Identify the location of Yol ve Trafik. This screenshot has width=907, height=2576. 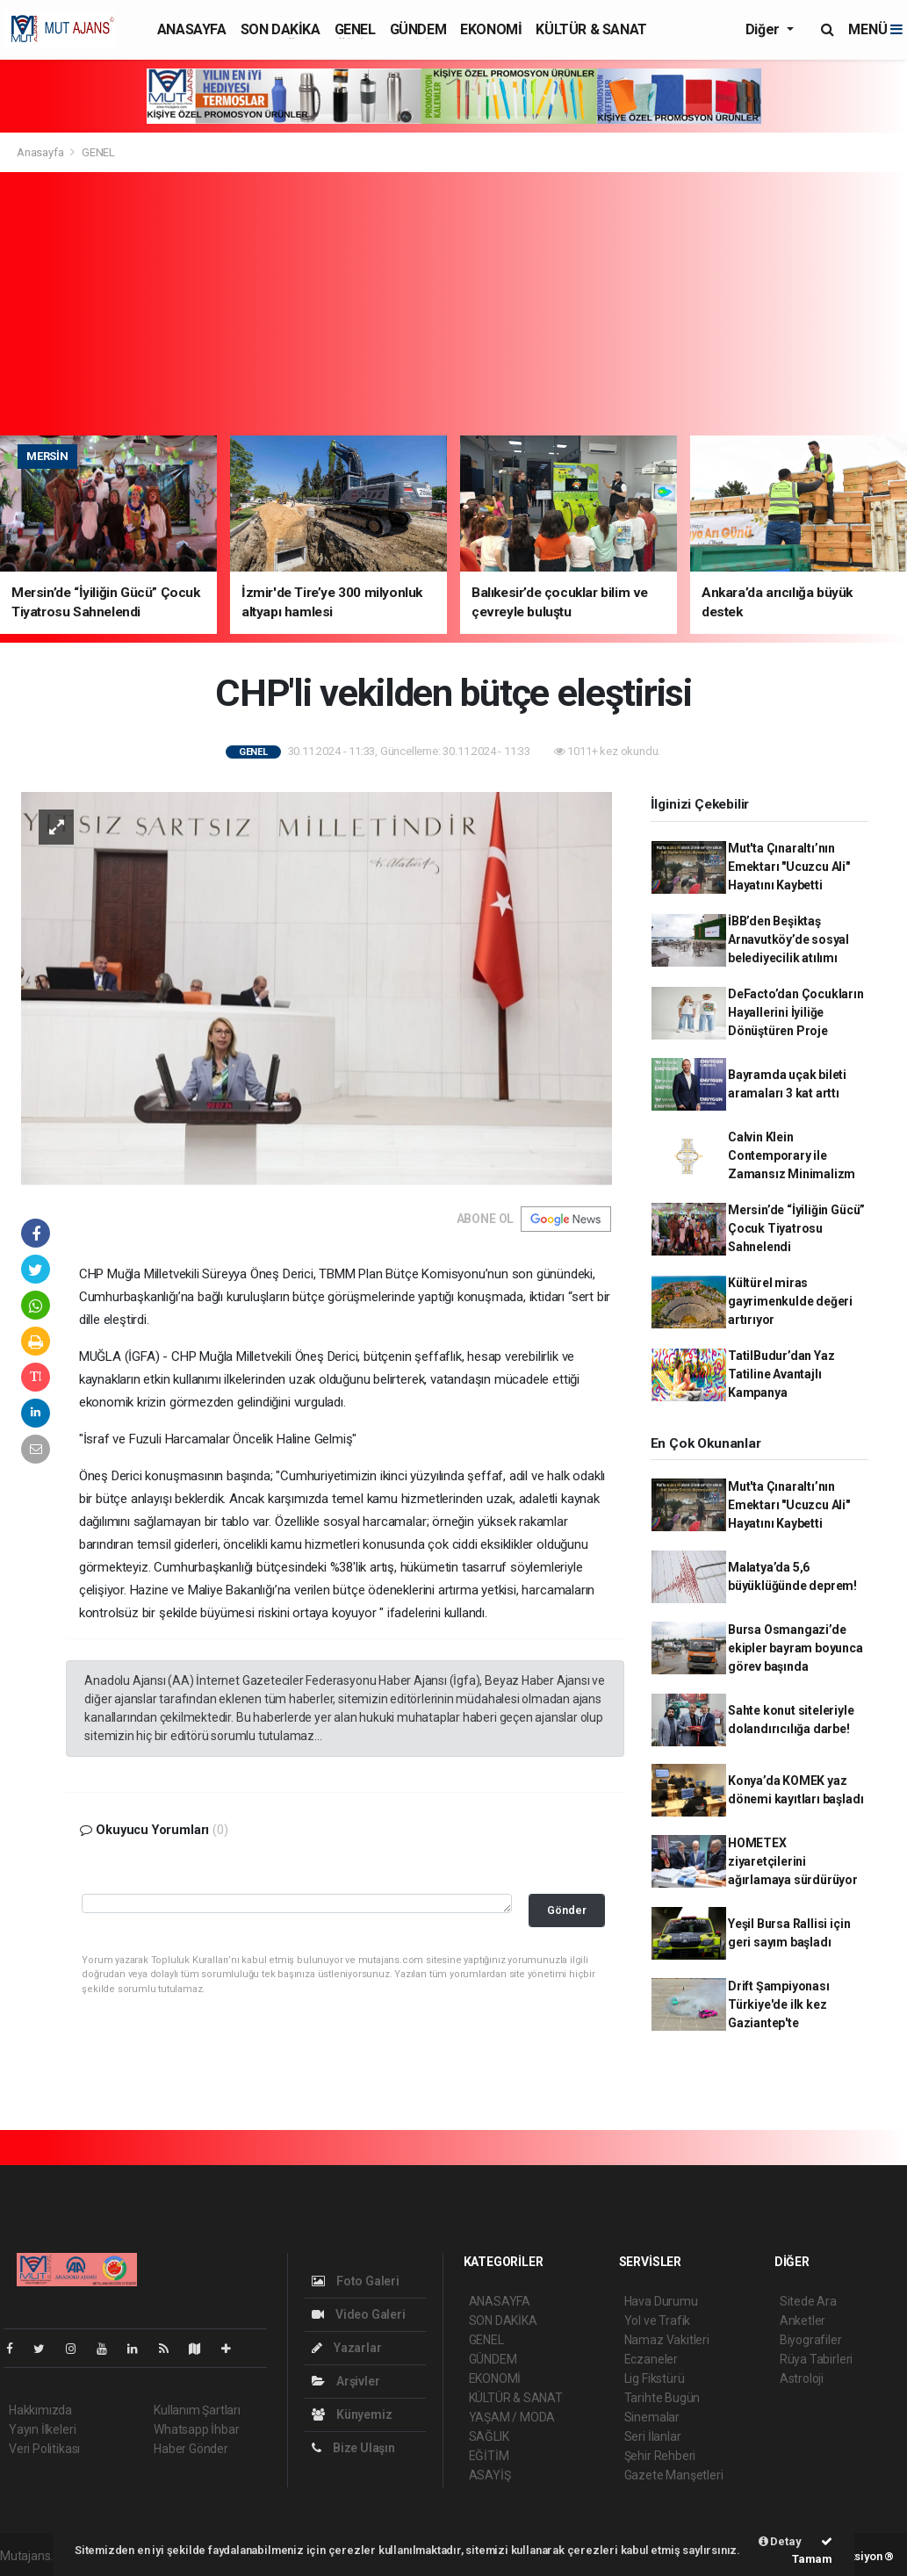
(657, 2320).